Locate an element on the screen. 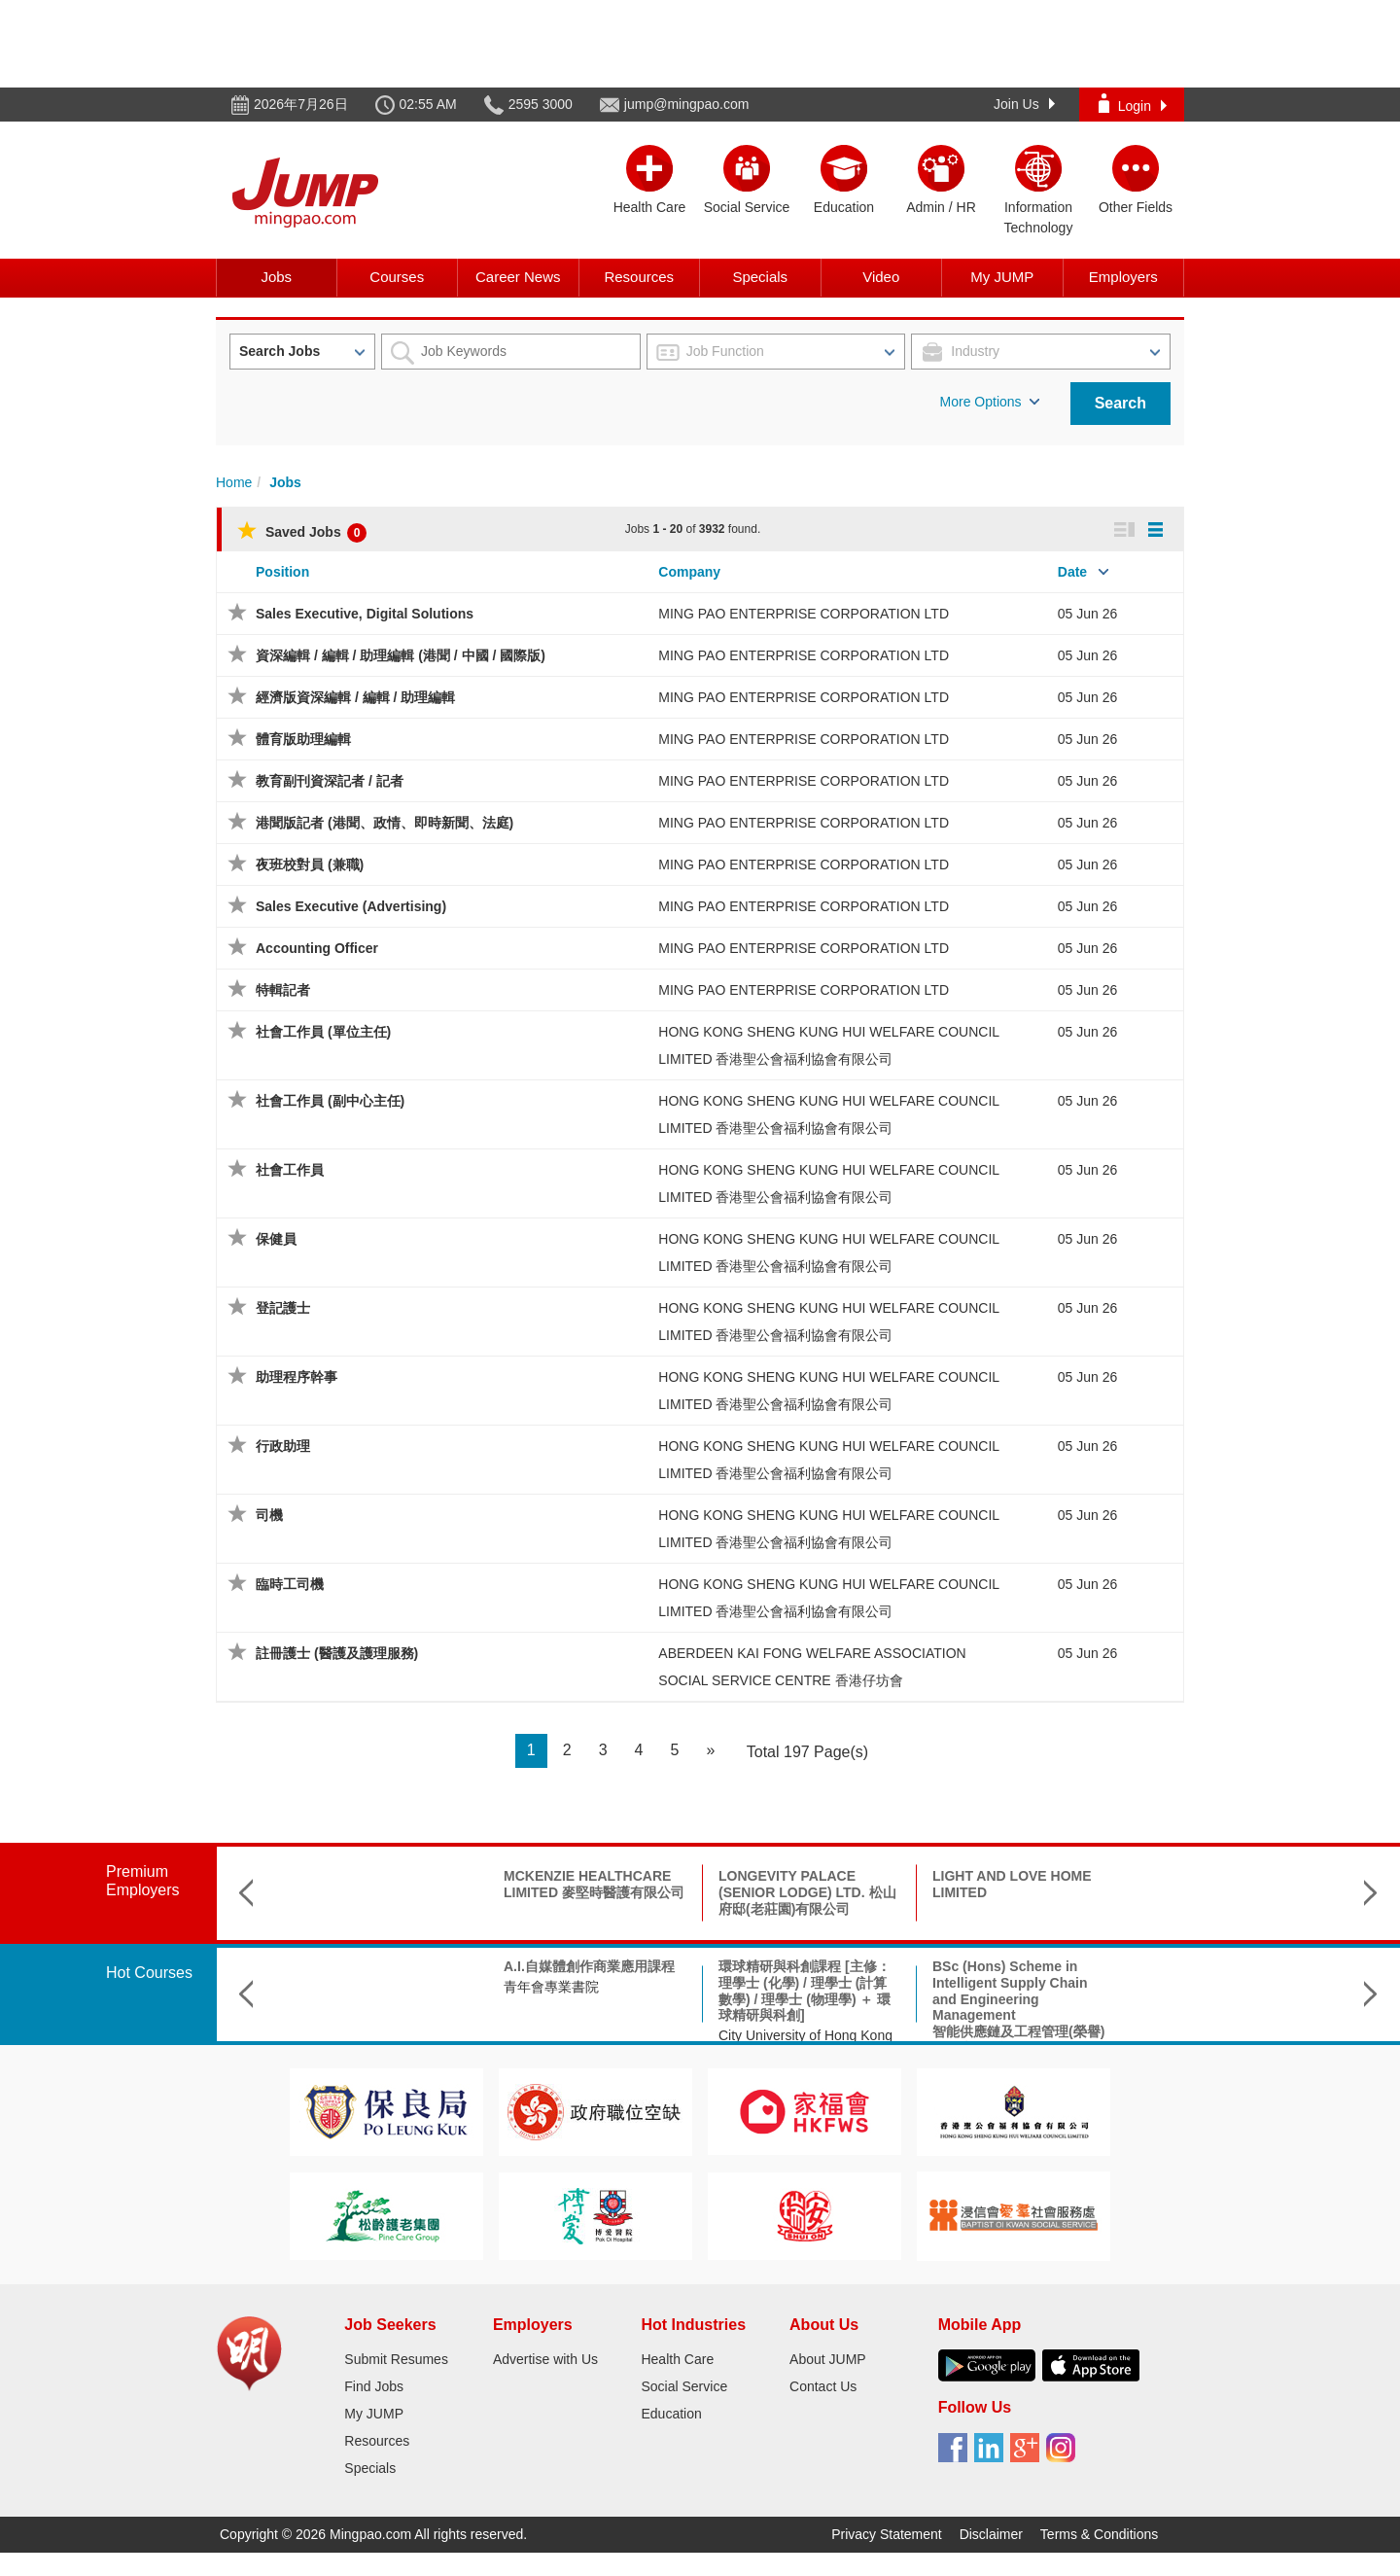 The width and height of the screenshot is (1400, 2576). City University of Hong Kong is located at coordinates (592, 2035).